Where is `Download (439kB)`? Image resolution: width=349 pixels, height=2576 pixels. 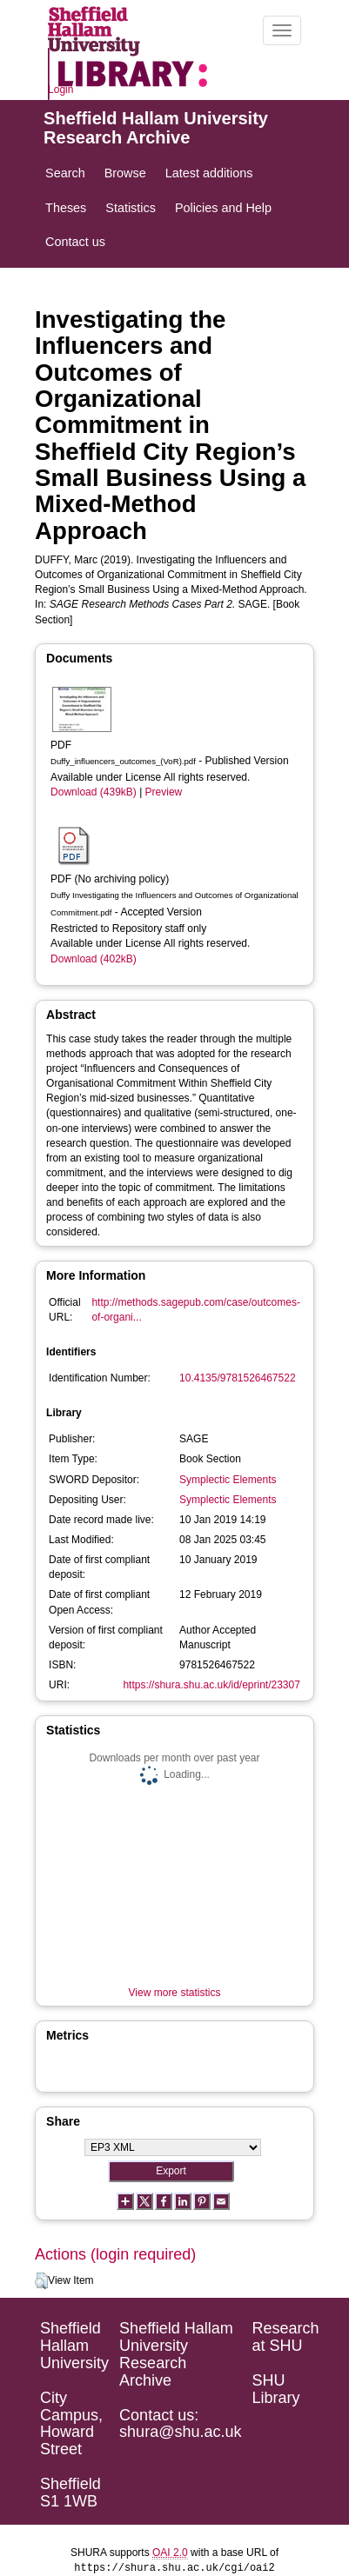
Download (439kB) is located at coordinates (93, 792).